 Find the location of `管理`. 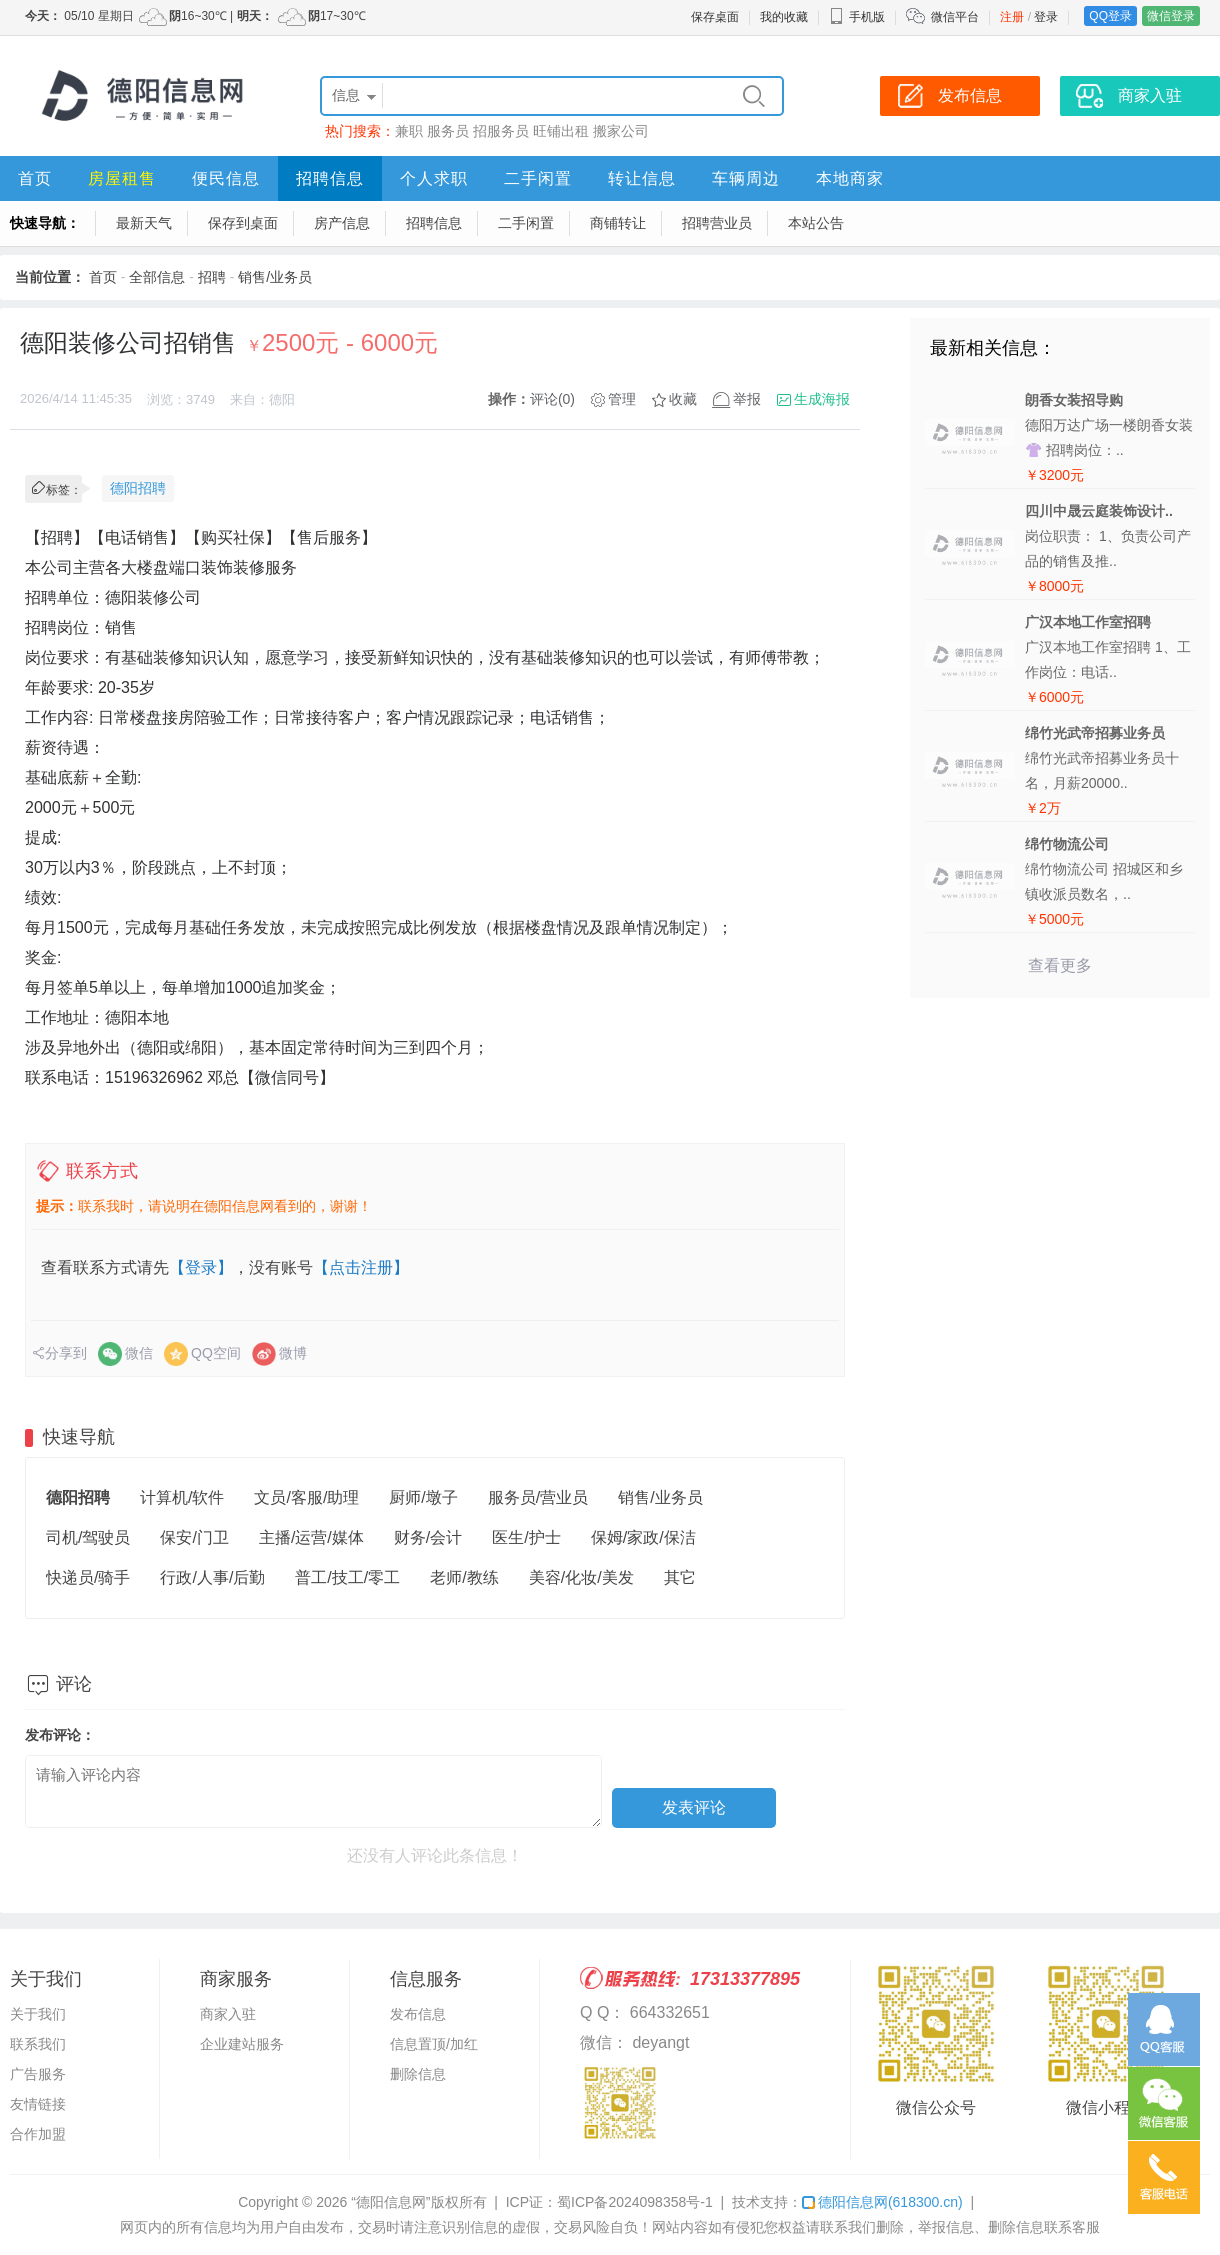

管理 is located at coordinates (622, 399).